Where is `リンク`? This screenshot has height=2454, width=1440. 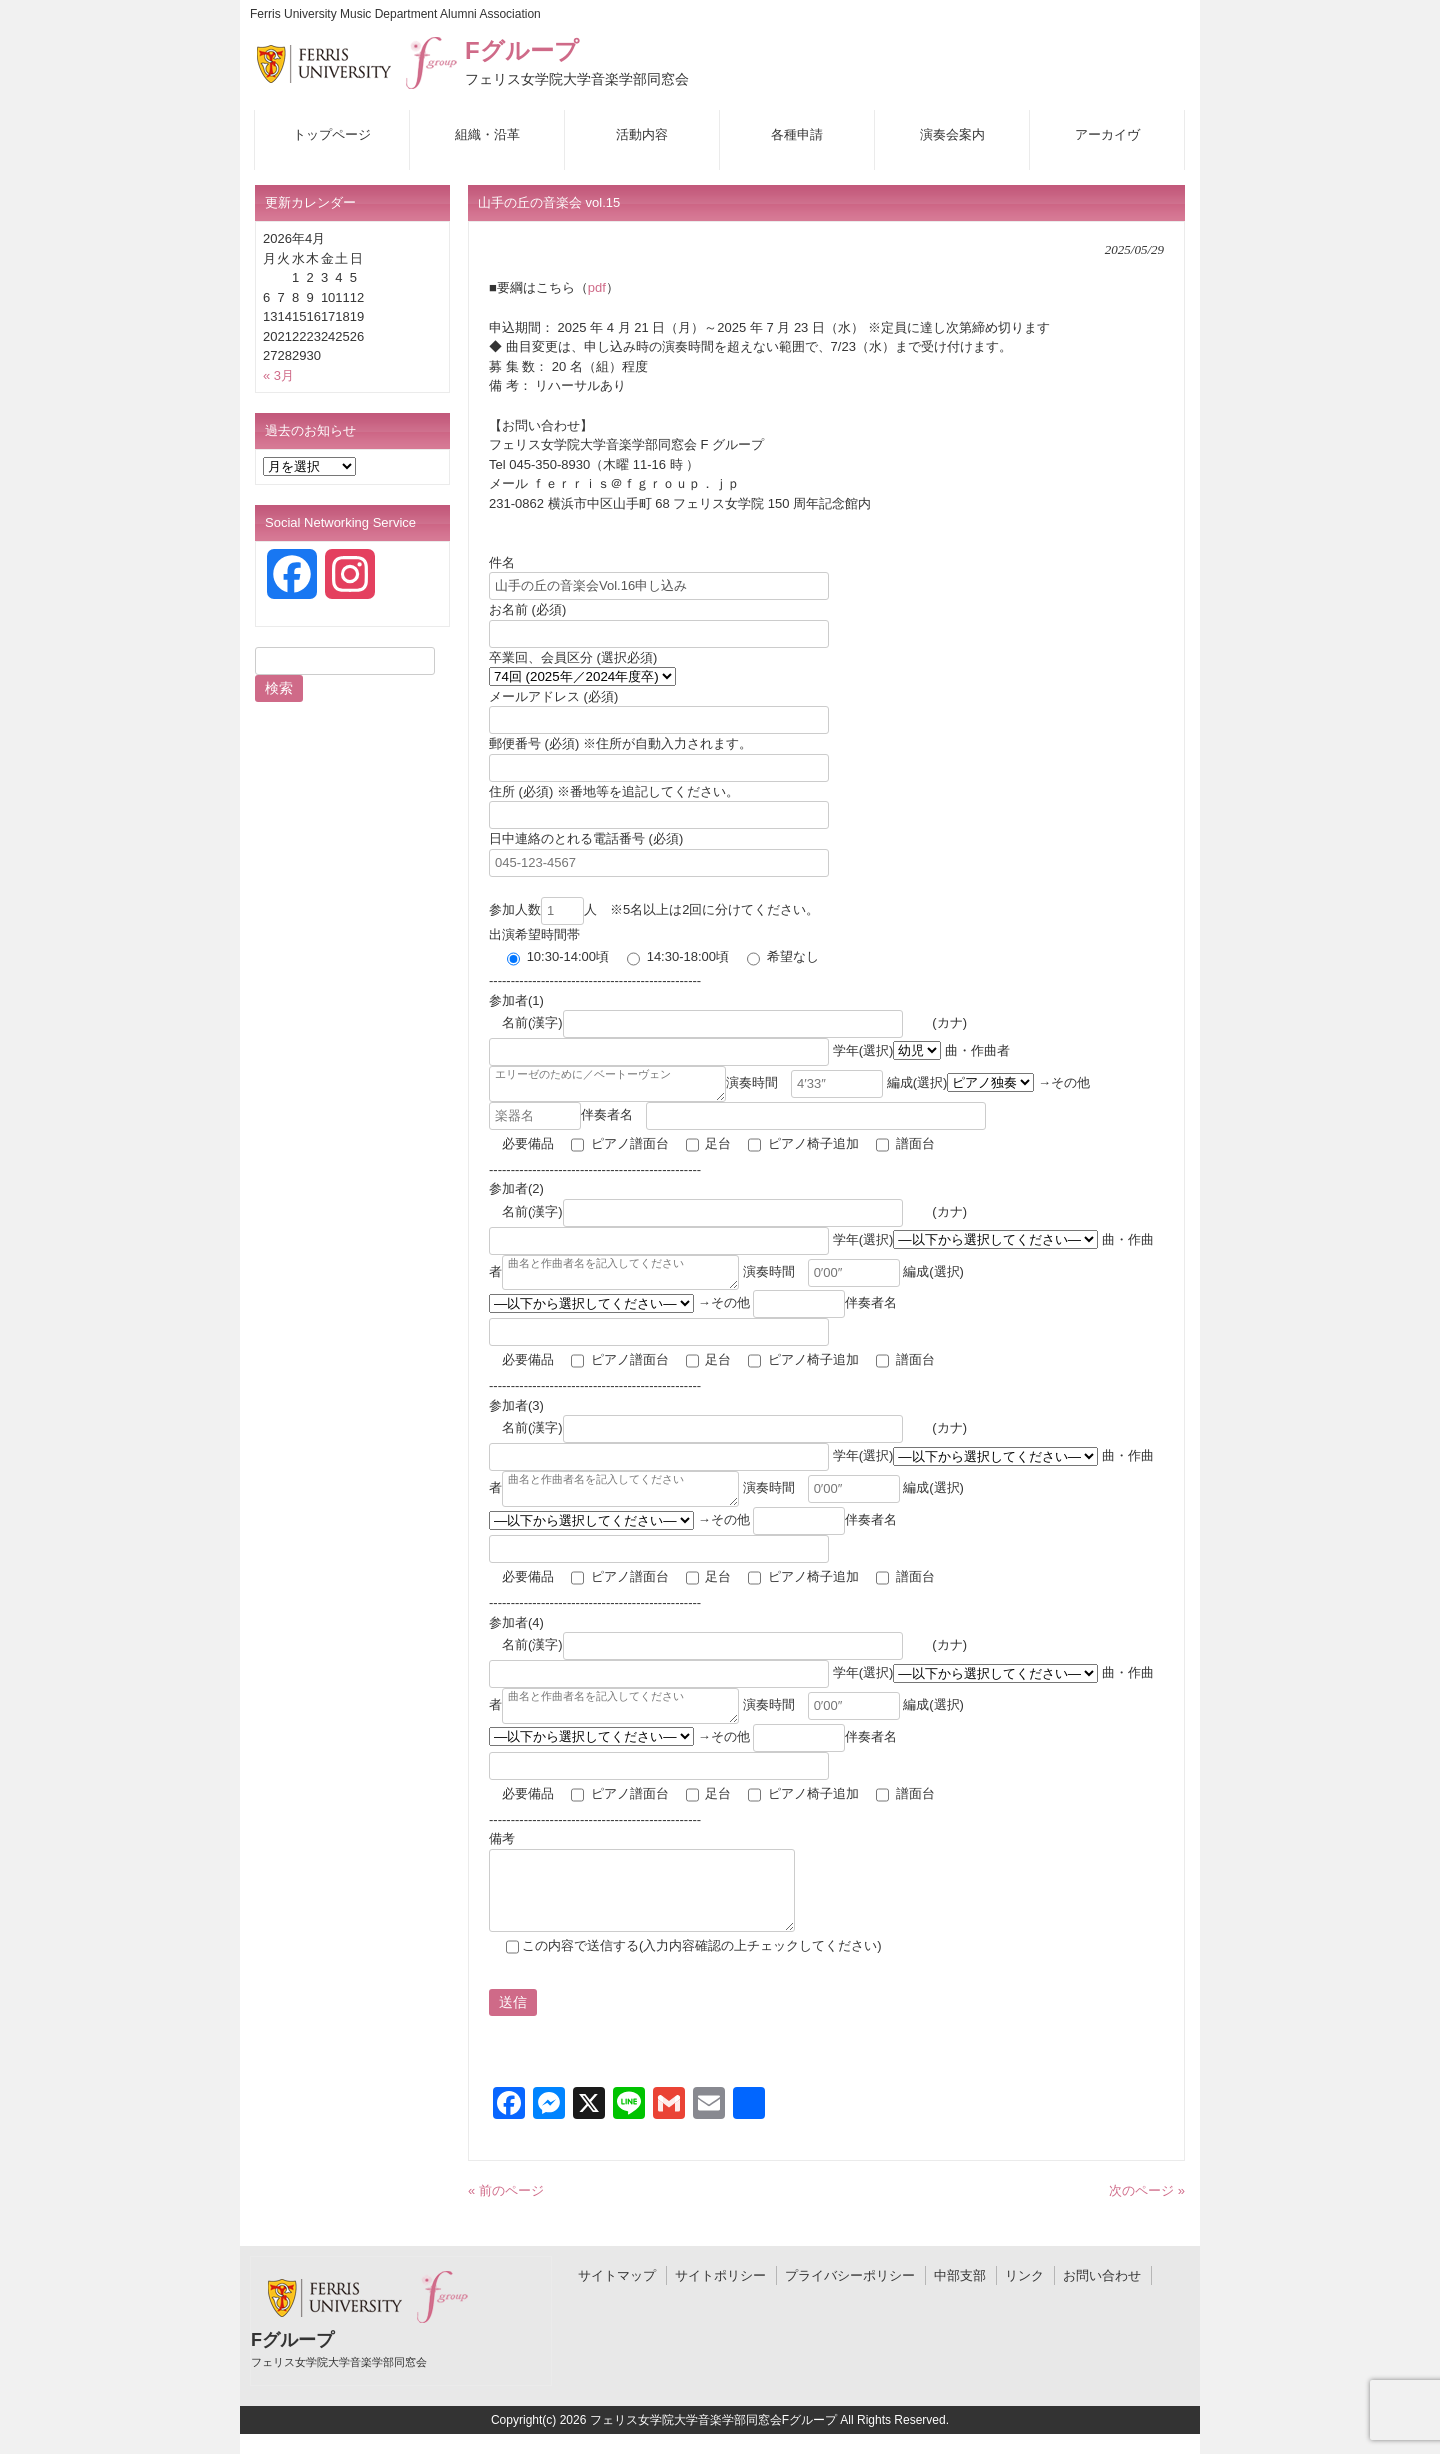 リンク is located at coordinates (1024, 2275).